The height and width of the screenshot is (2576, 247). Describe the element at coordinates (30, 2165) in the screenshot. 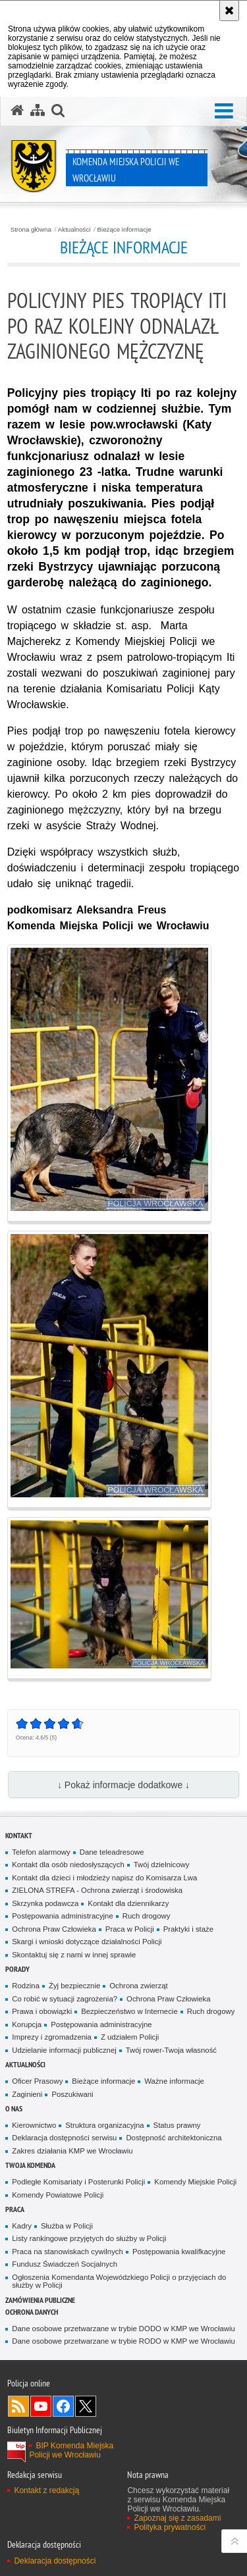

I see `Twoja Komenda` at that location.